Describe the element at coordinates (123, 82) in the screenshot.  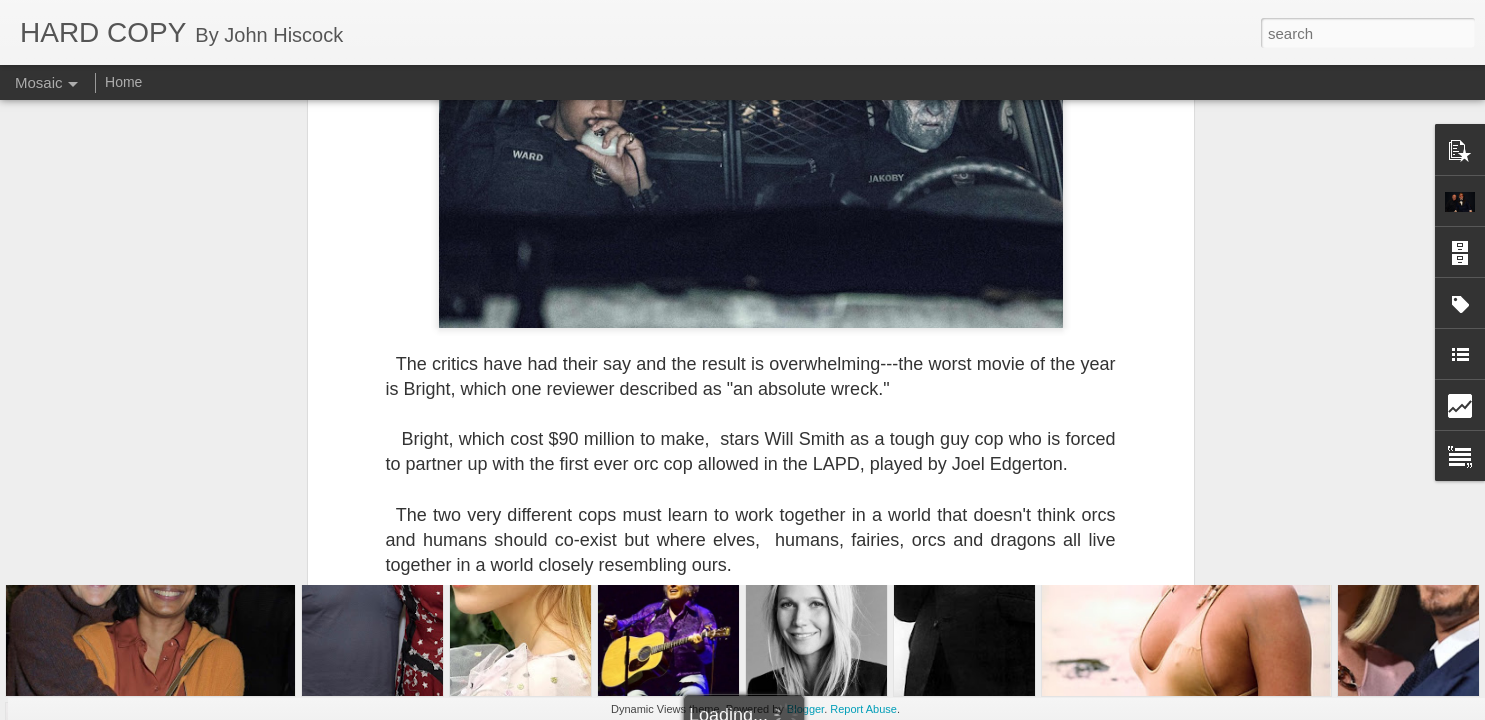
I see `Home` at that location.